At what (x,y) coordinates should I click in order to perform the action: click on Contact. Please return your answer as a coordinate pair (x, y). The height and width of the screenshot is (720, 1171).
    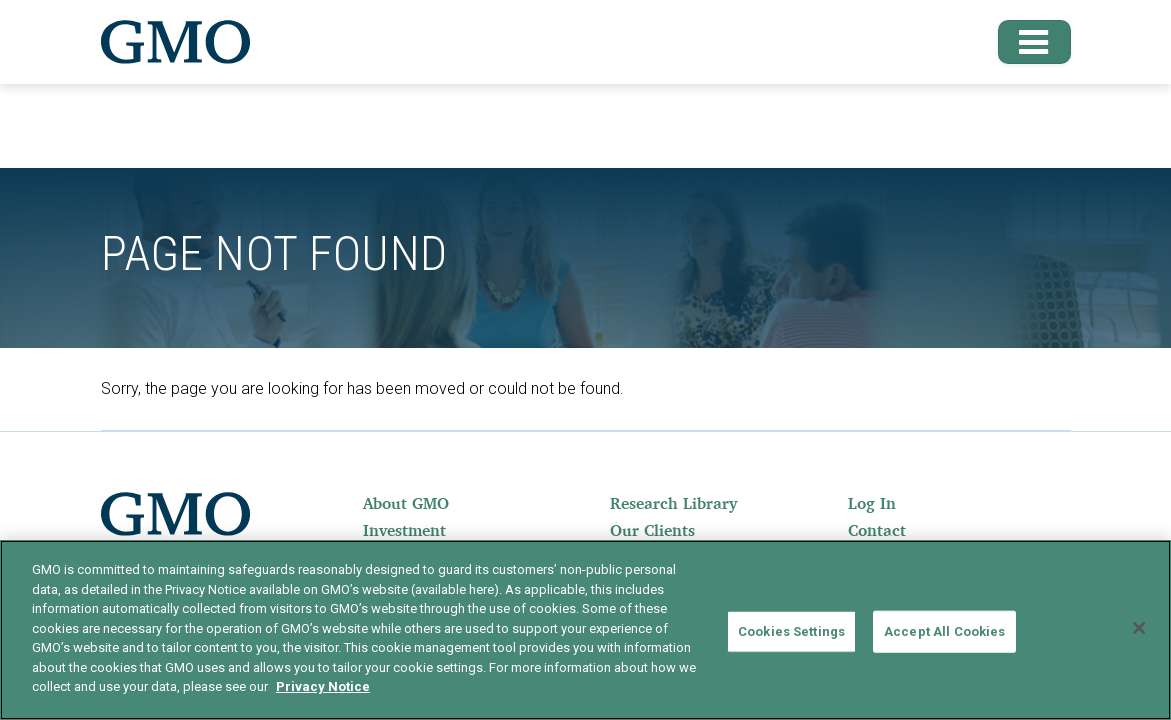
    Looking at the image, I should click on (877, 530).